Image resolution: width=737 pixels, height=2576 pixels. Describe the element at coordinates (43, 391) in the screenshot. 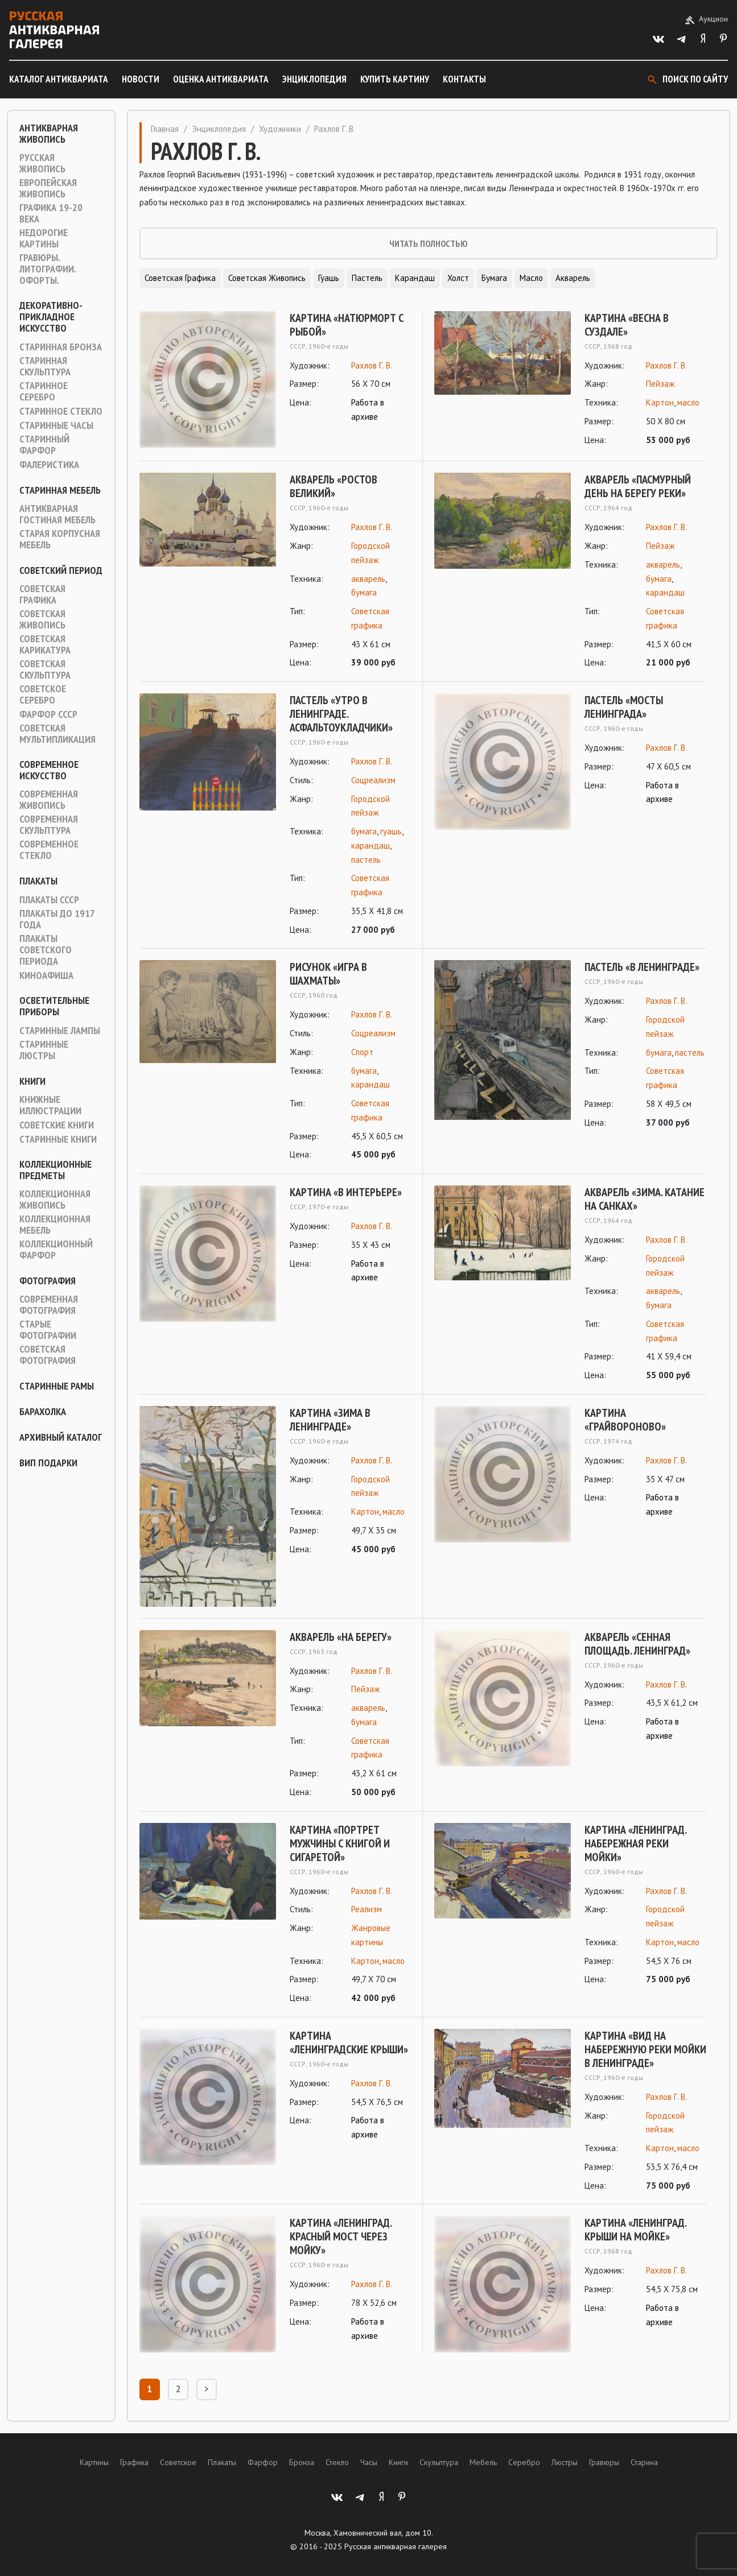

I see `Старинное серебро` at that location.